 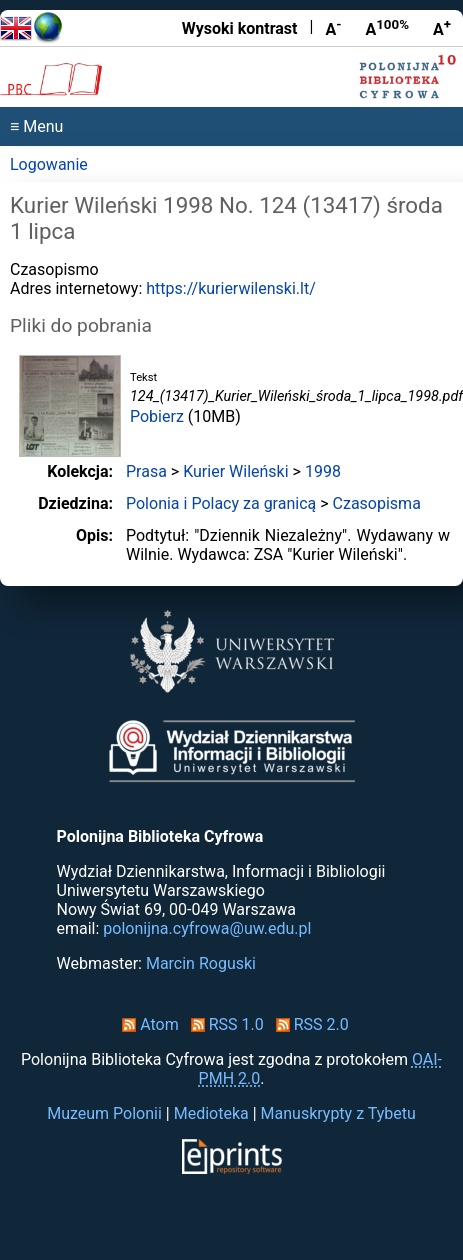 I want to click on Medioteka, so click(x=211, y=1113).